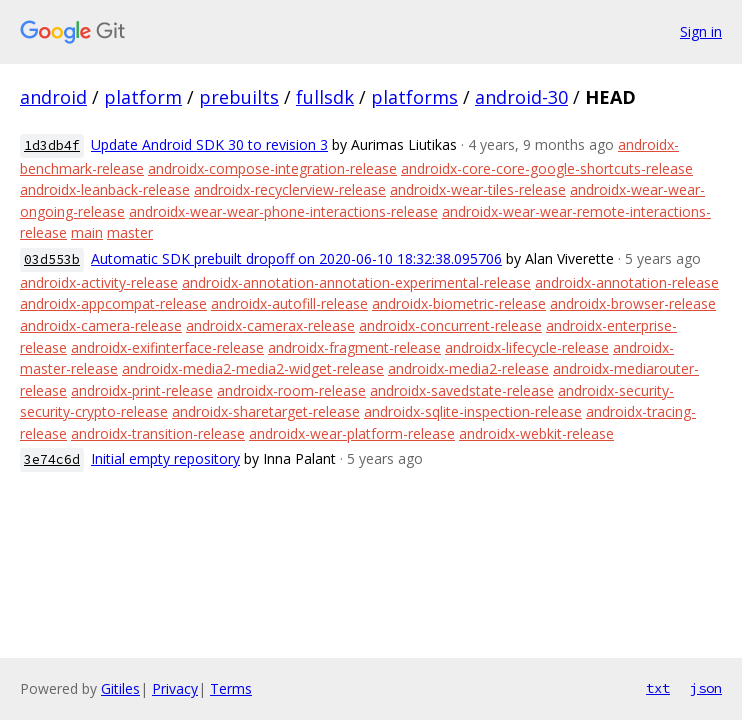 The image size is (742, 720). What do you see at coordinates (527, 347) in the screenshot?
I see `androidx-lifecycle-release` at bounding box center [527, 347].